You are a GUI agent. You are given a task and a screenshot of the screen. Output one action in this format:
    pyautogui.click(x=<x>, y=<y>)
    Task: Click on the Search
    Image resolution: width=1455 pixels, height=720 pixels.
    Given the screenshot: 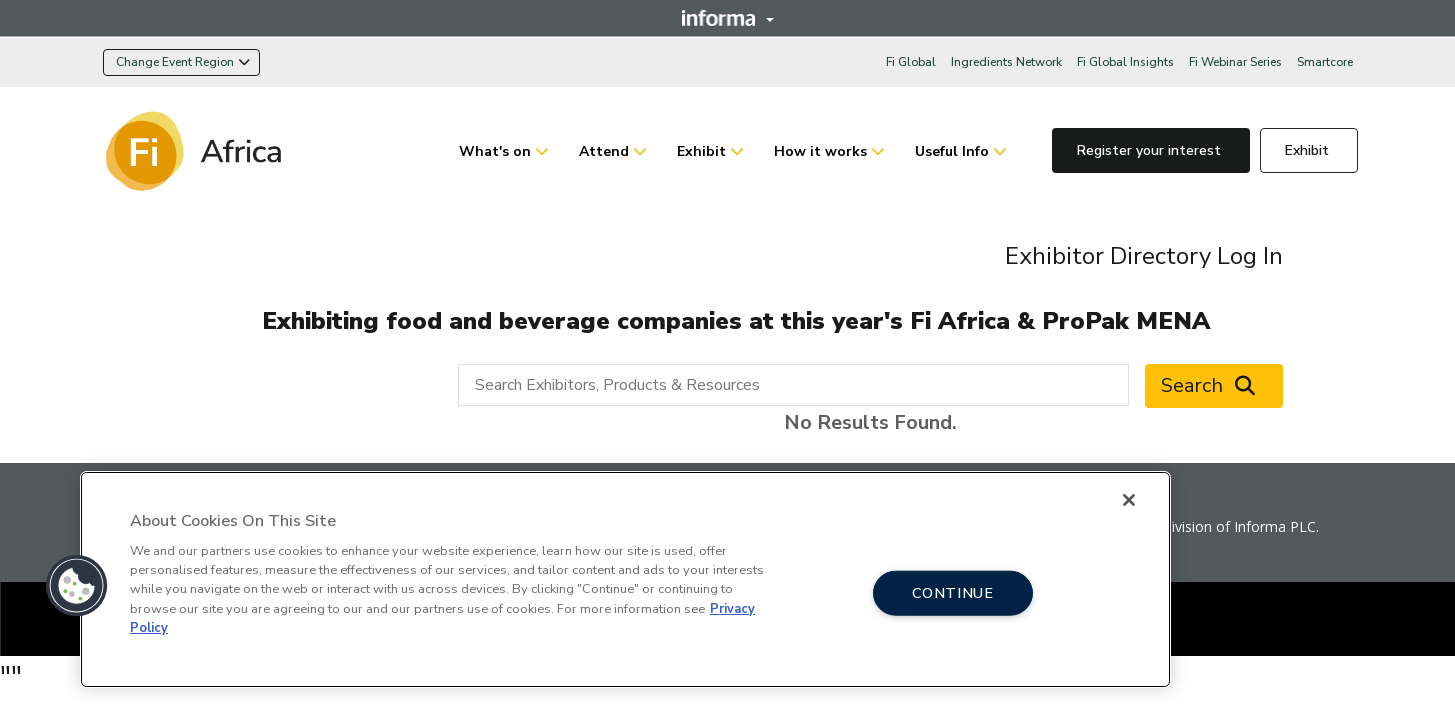 What is the action you would take?
    pyautogui.click(x=1214, y=386)
    